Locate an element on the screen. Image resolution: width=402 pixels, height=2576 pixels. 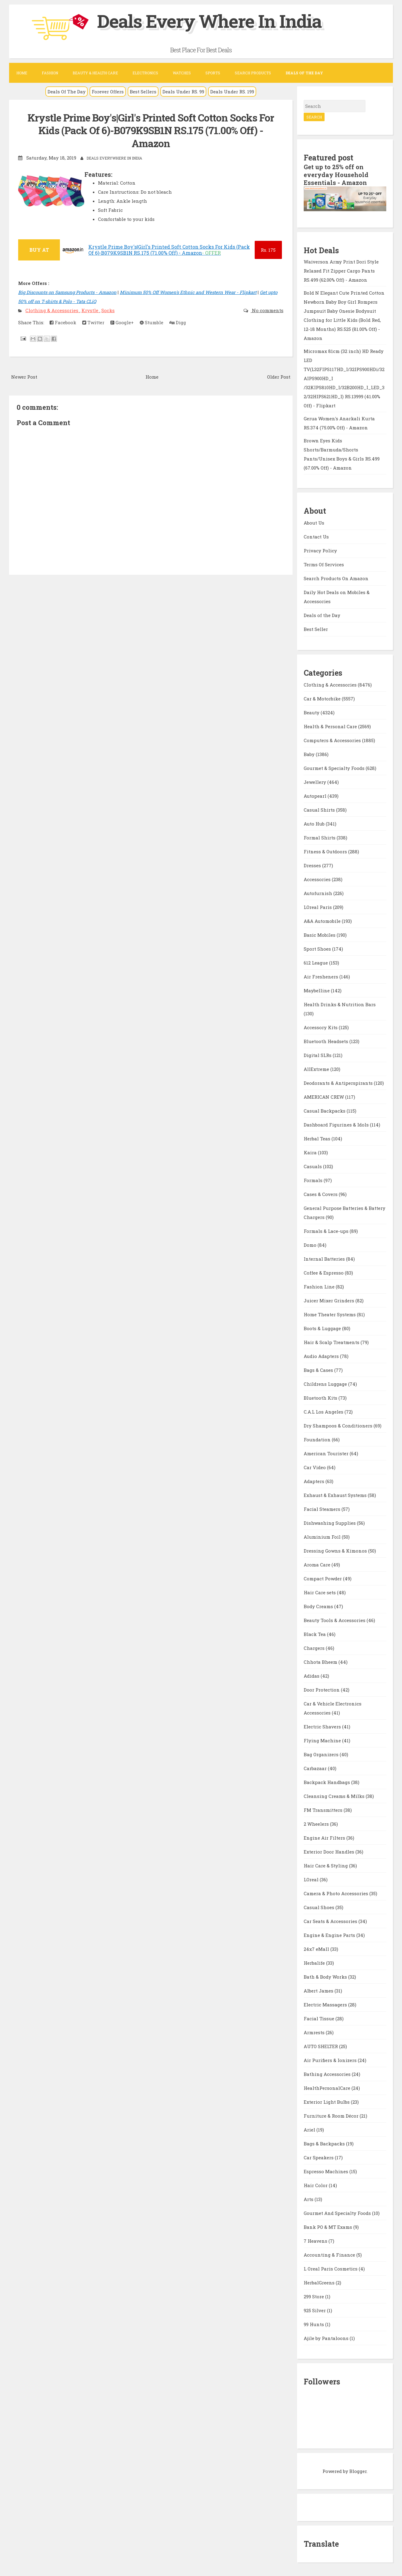
175 is located at coordinates (268, 250).